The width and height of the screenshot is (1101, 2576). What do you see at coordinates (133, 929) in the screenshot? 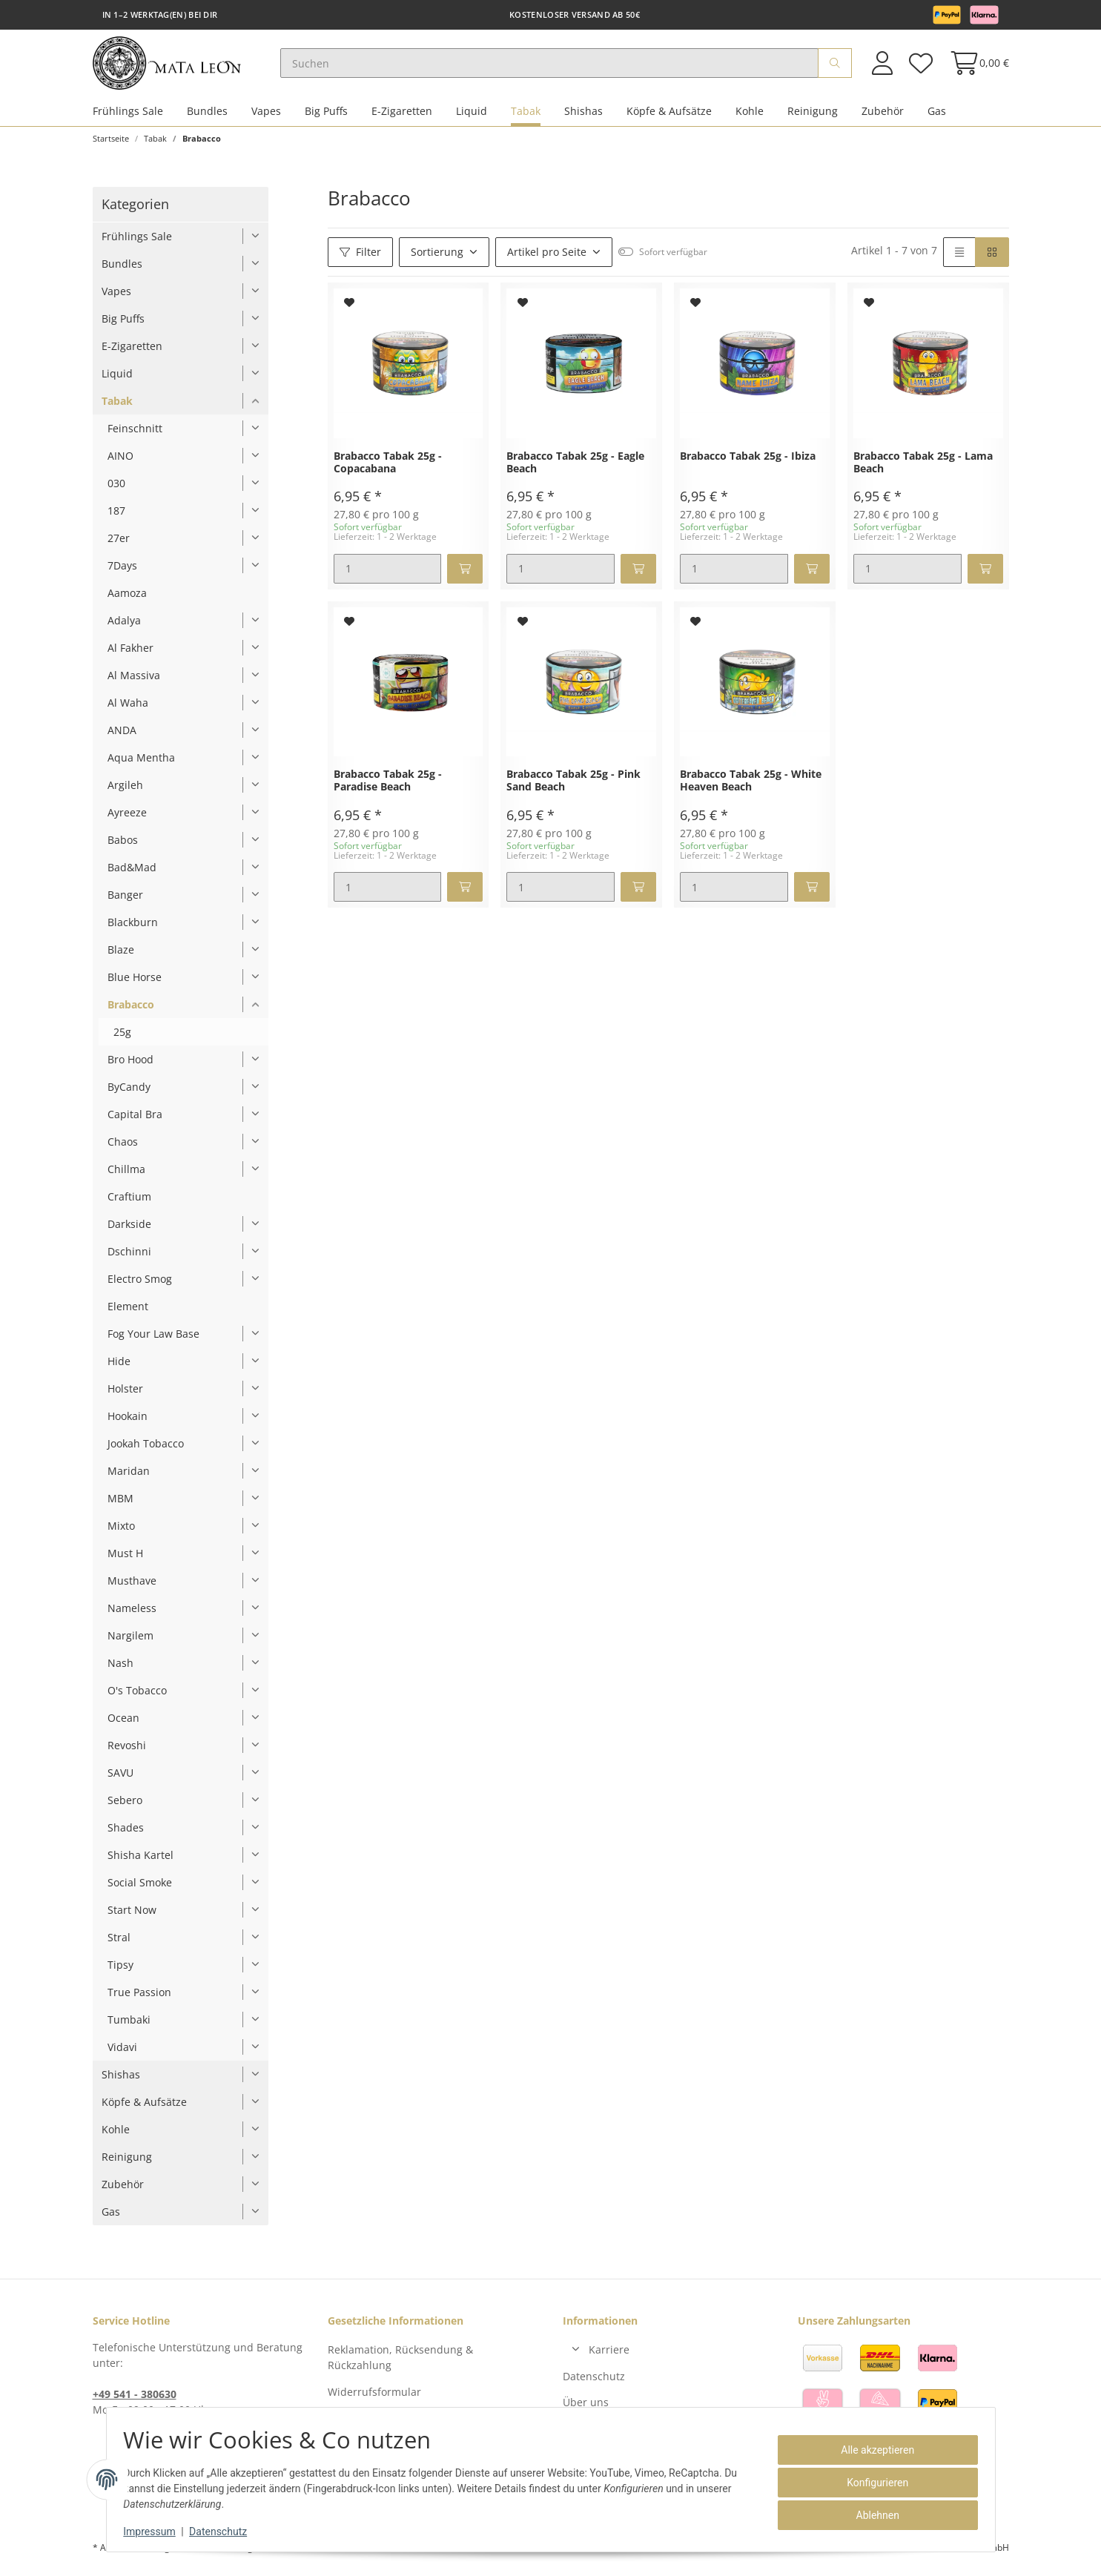
I see `Blackburn` at bounding box center [133, 929].